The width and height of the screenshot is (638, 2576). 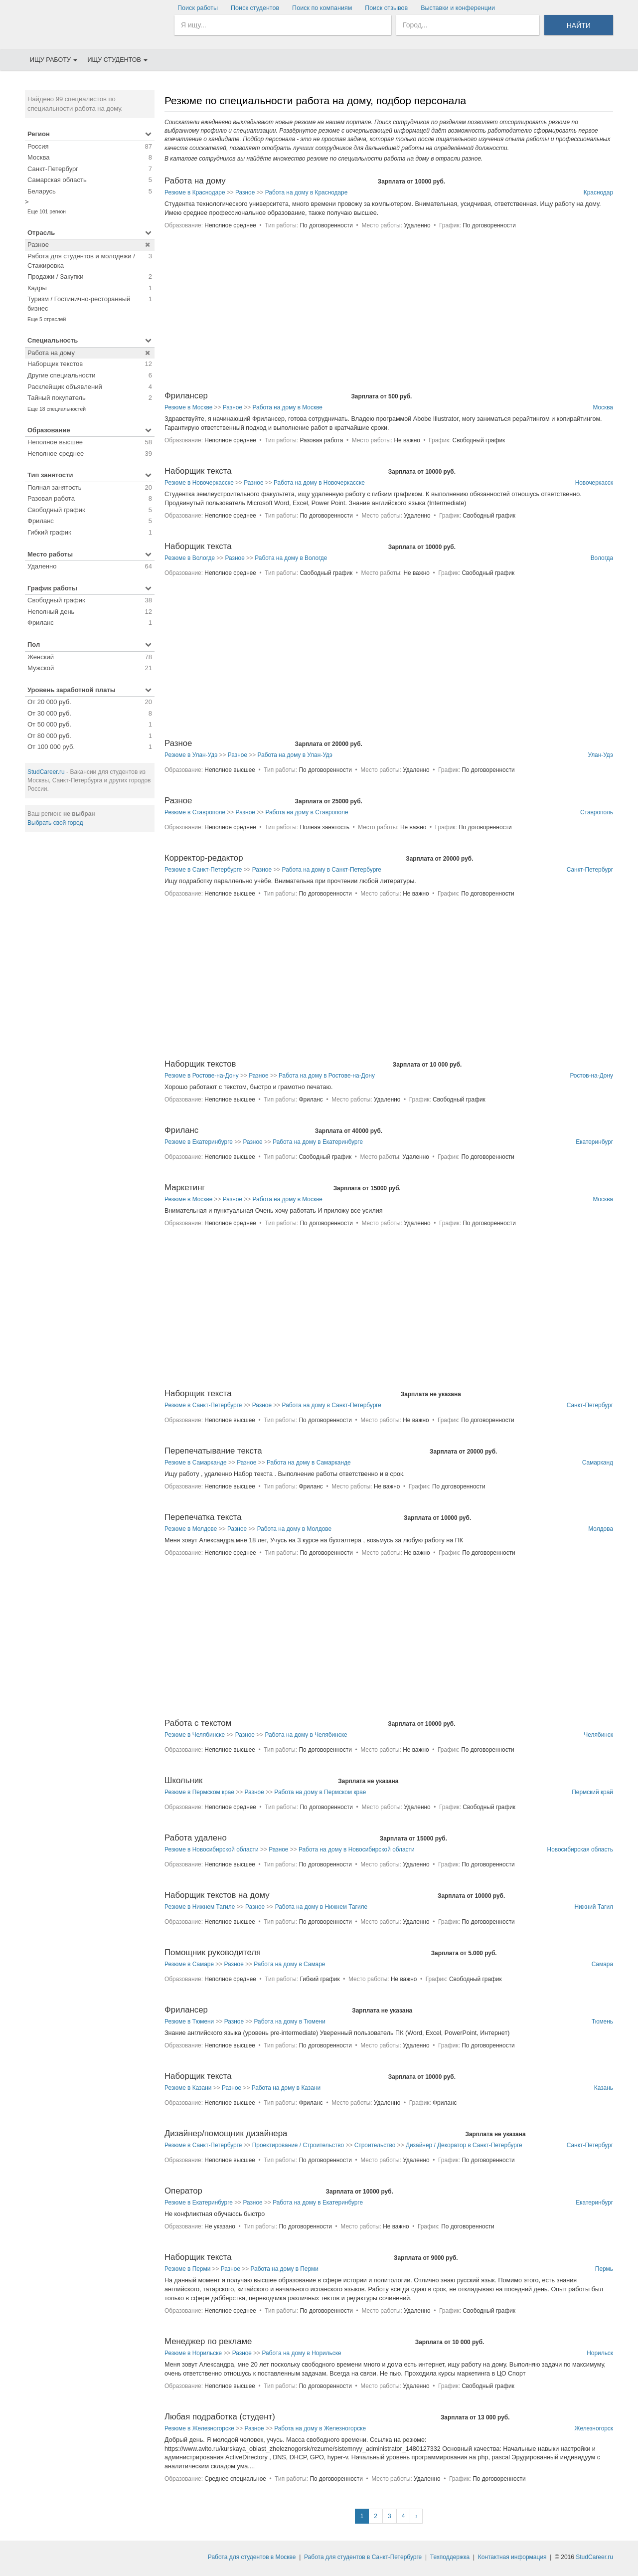 What do you see at coordinates (195, 1837) in the screenshot?
I see `Работа удалено` at bounding box center [195, 1837].